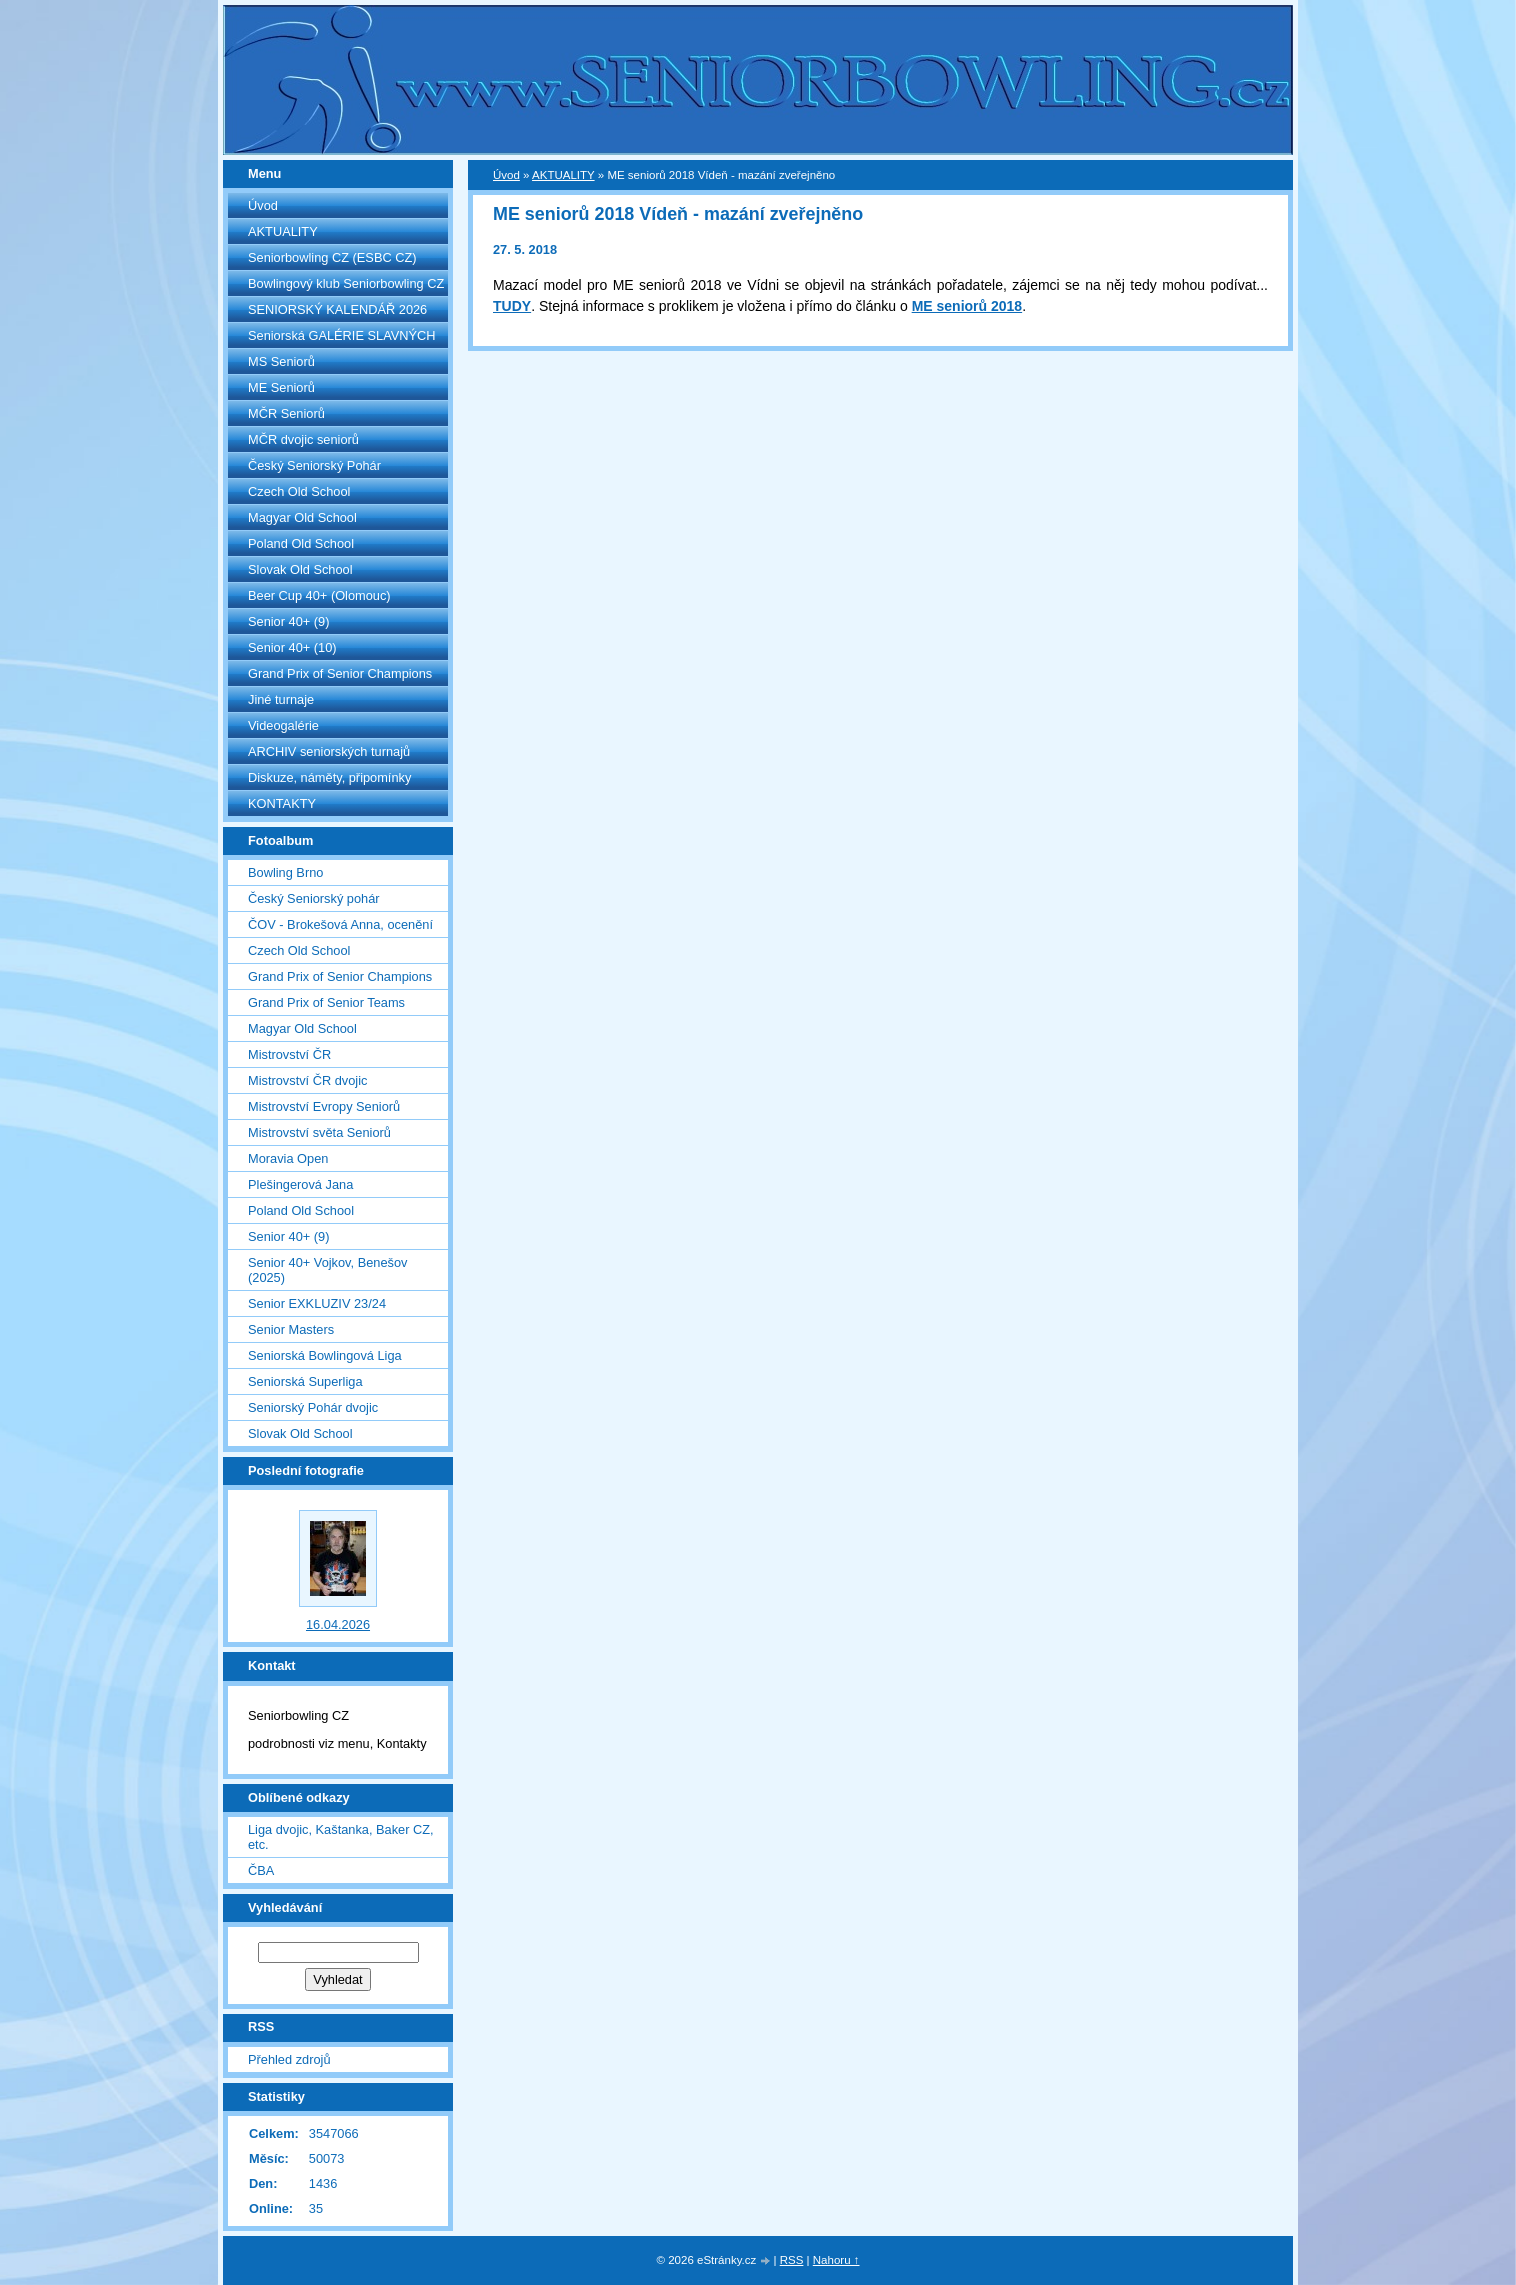 This screenshot has width=1516, height=2285. I want to click on AKTUALITY, so click(283, 231).